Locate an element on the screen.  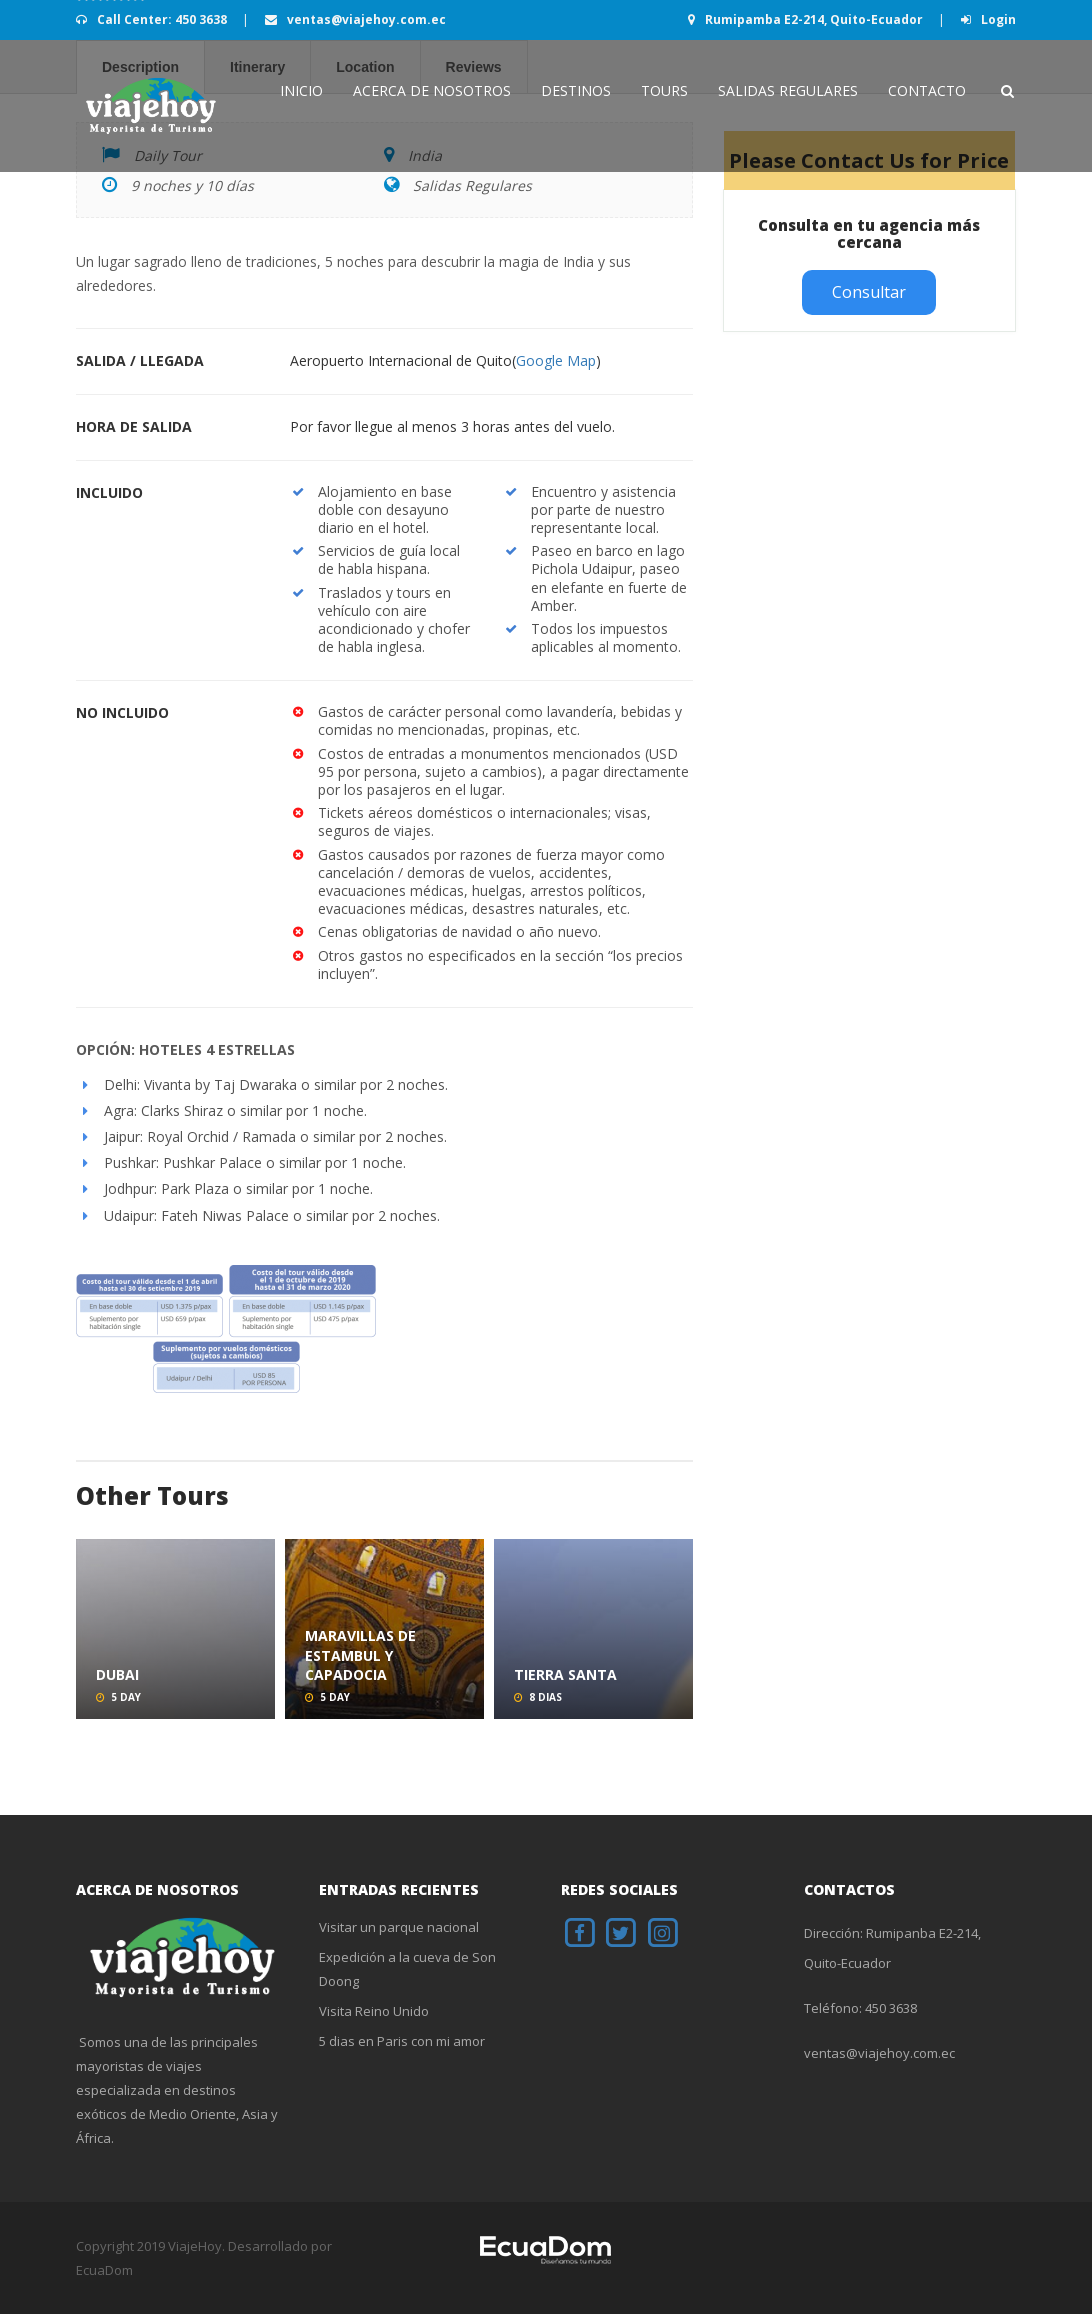
Tours is located at coordinates (664, 90).